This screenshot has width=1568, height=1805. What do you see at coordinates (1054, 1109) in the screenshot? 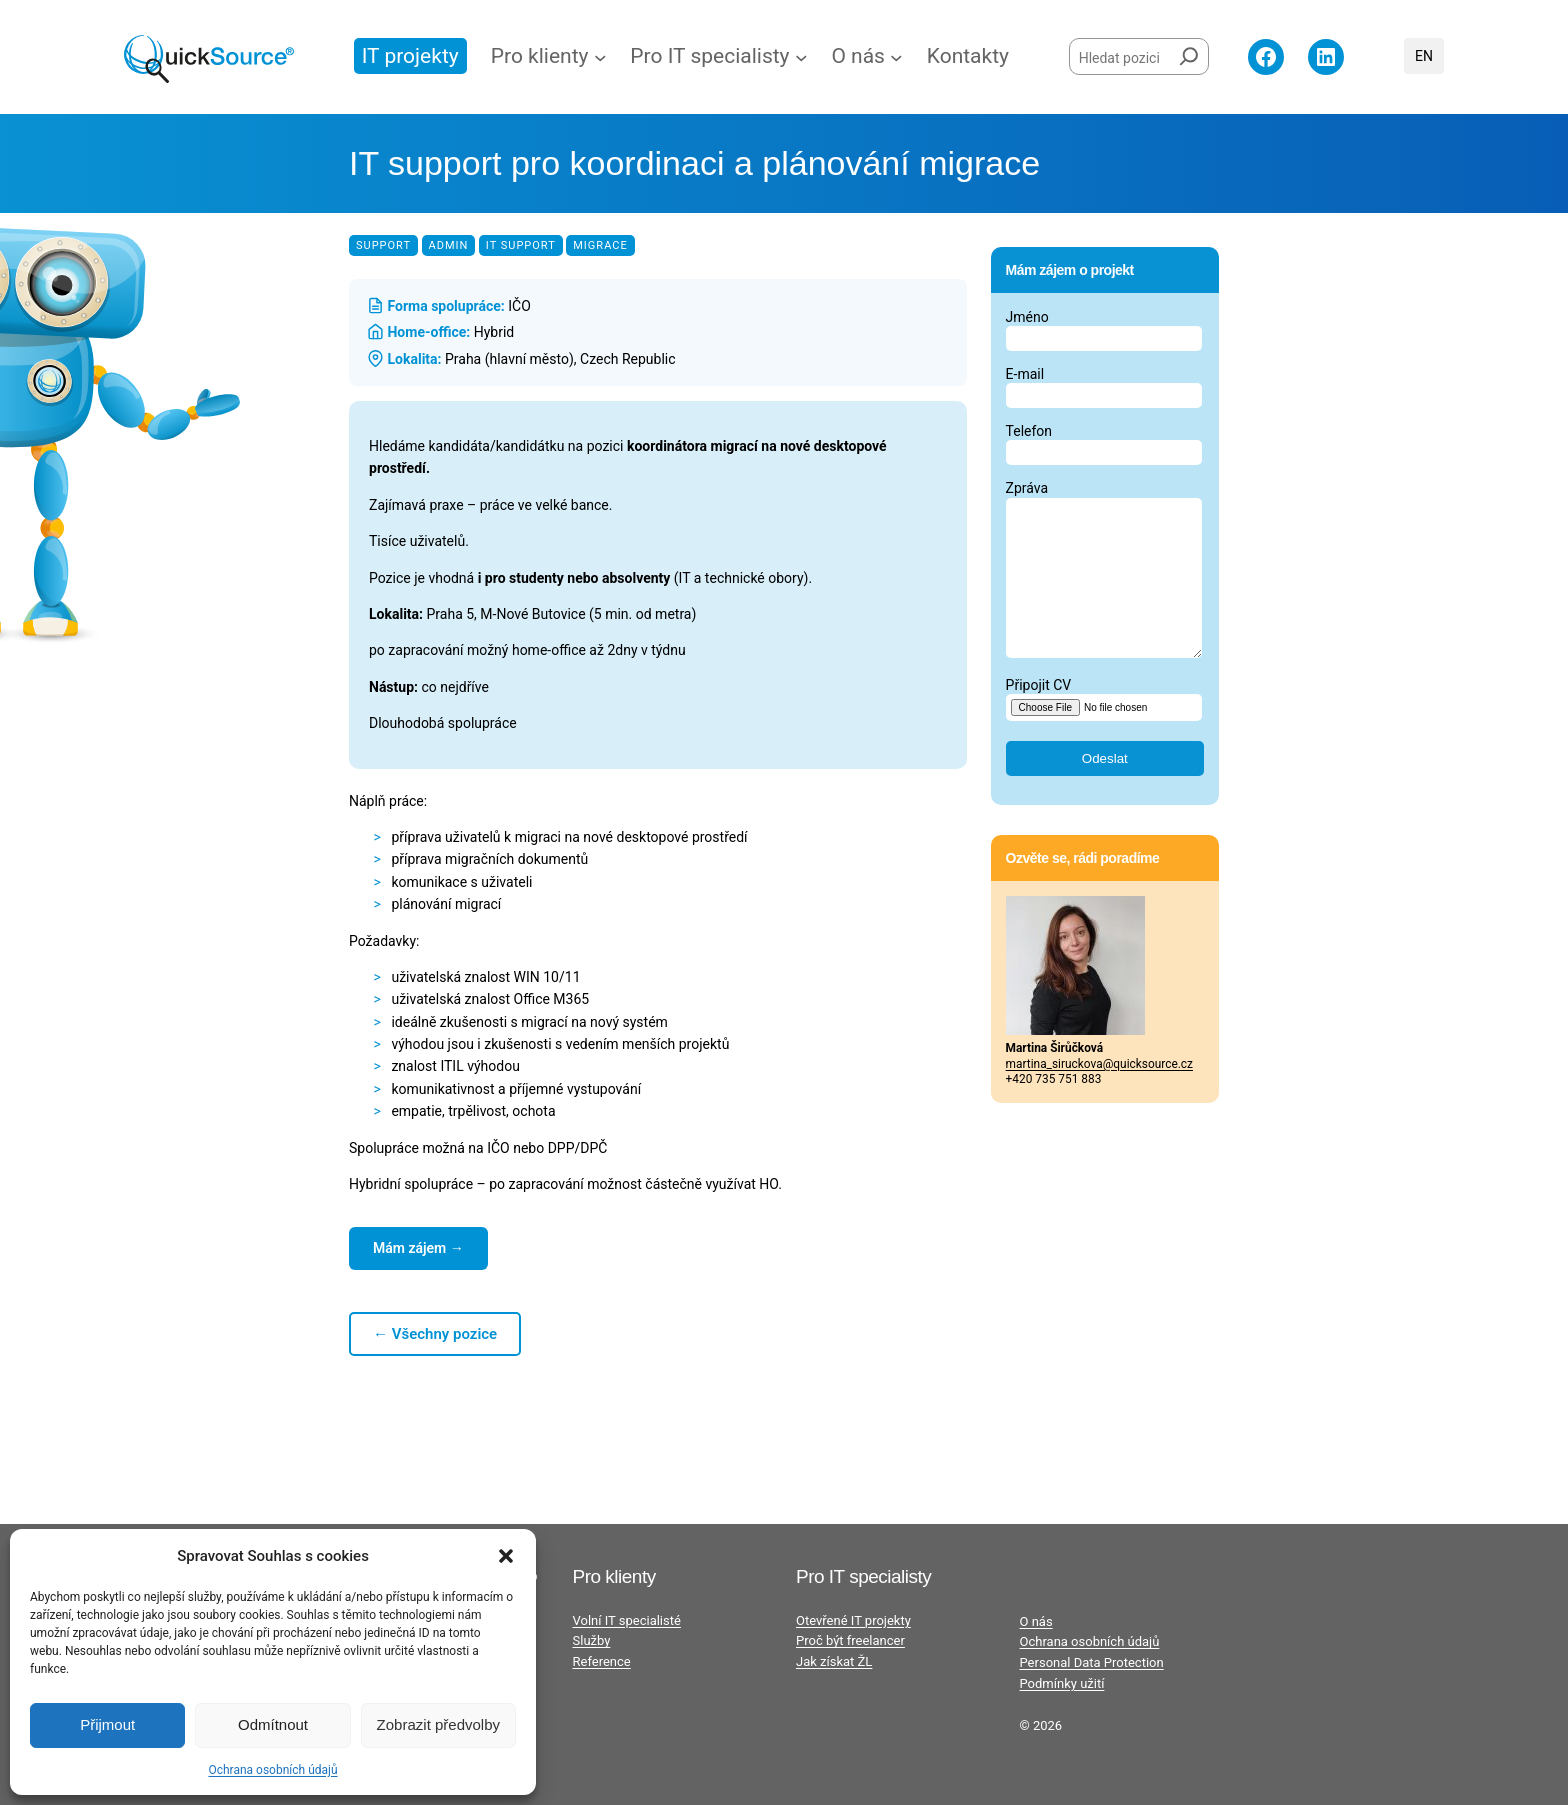
I see `+420 735 751 883` at bounding box center [1054, 1109].